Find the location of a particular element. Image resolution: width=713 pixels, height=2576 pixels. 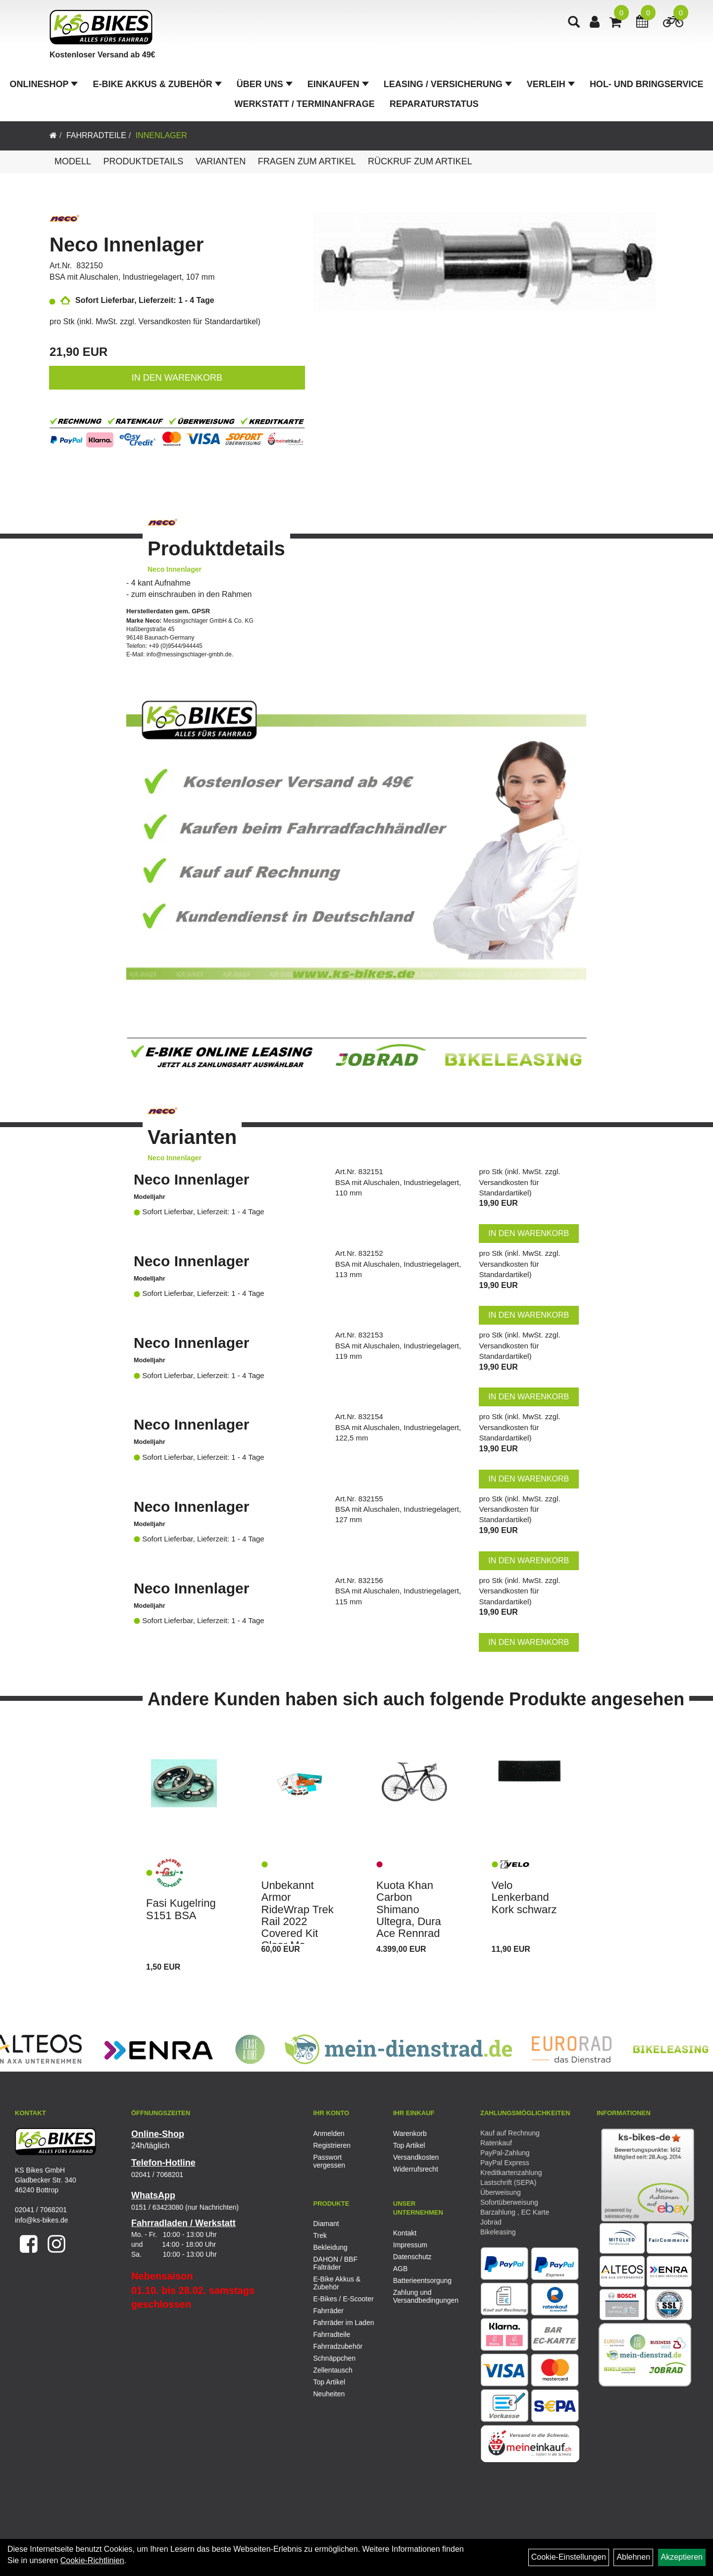

Anmelden is located at coordinates (329, 2133).